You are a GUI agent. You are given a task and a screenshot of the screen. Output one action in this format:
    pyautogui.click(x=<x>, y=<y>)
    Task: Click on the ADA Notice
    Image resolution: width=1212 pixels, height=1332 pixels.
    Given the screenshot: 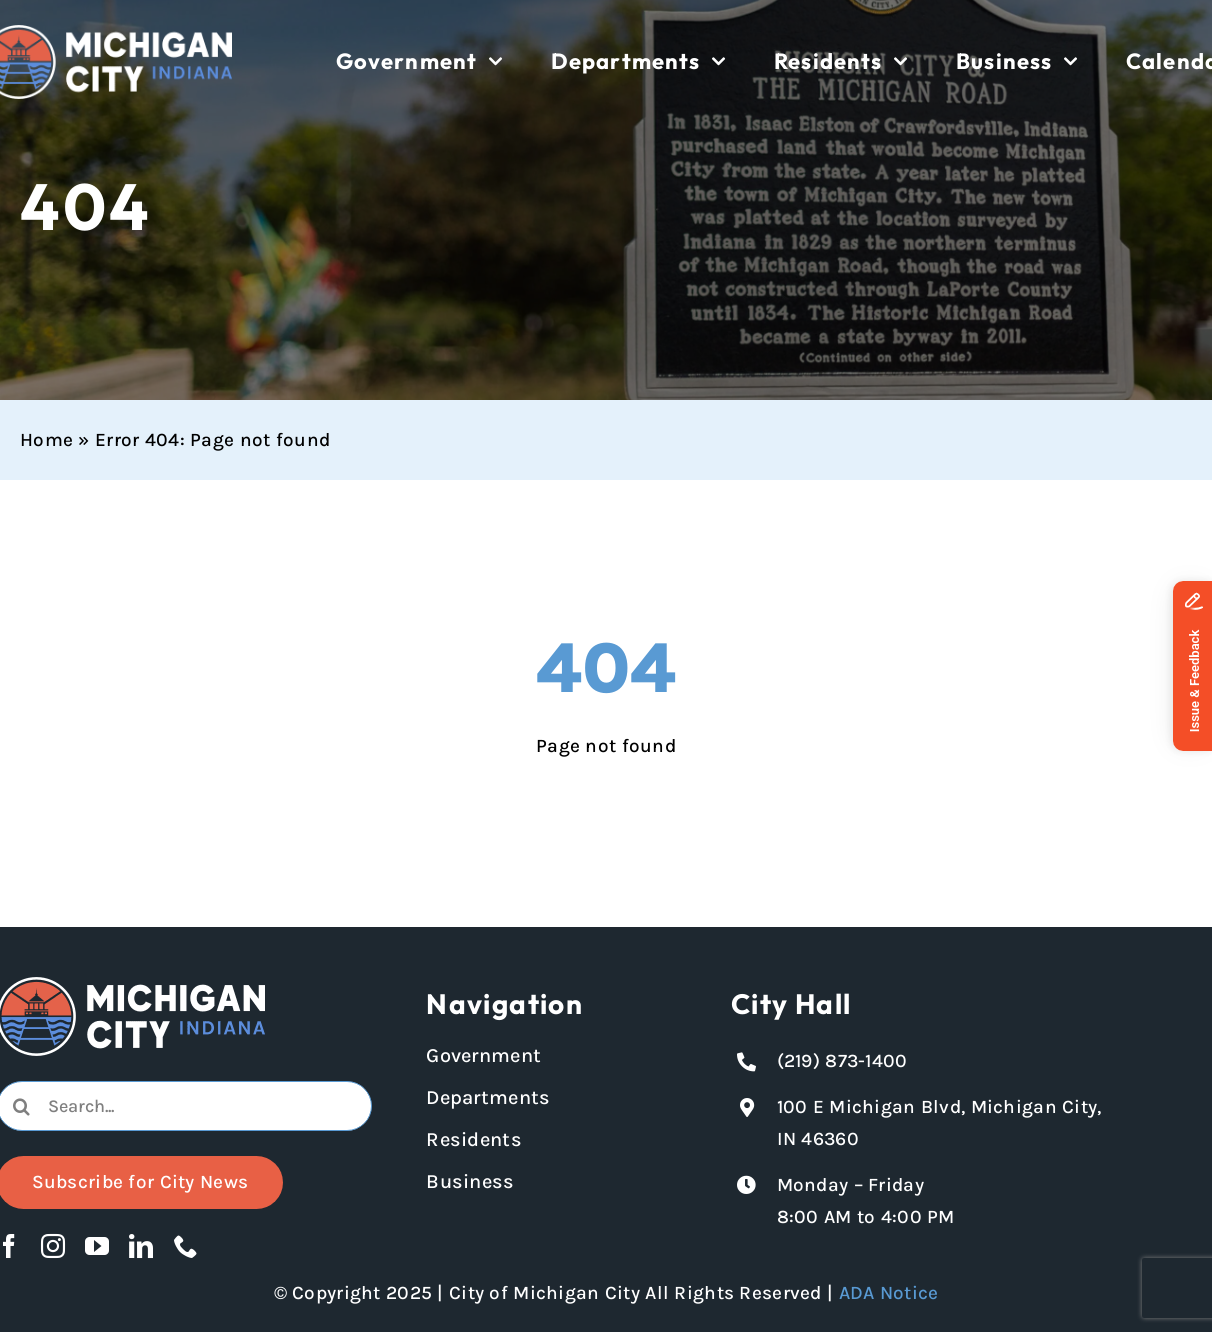 What is the action you would take?
    pyautogui.click(x=889, y=1293)
    